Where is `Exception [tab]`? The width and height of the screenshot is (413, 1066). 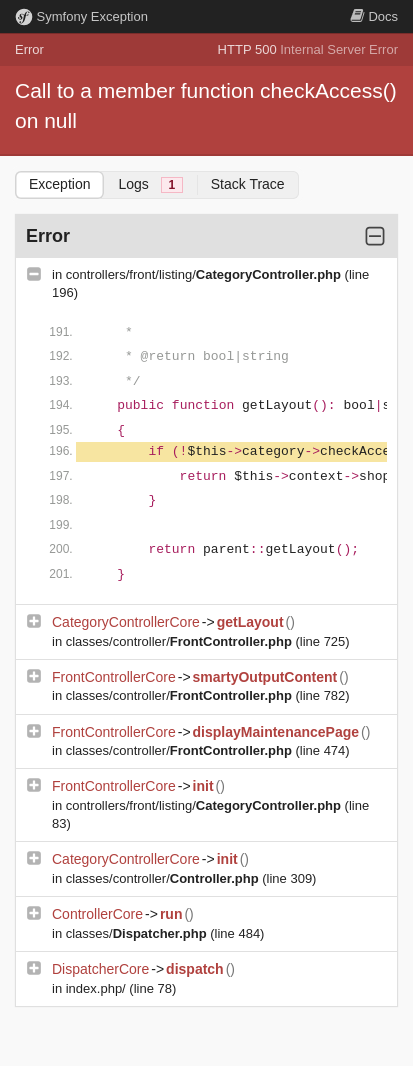
Exception [tab] is located at coordinates (59, 184).